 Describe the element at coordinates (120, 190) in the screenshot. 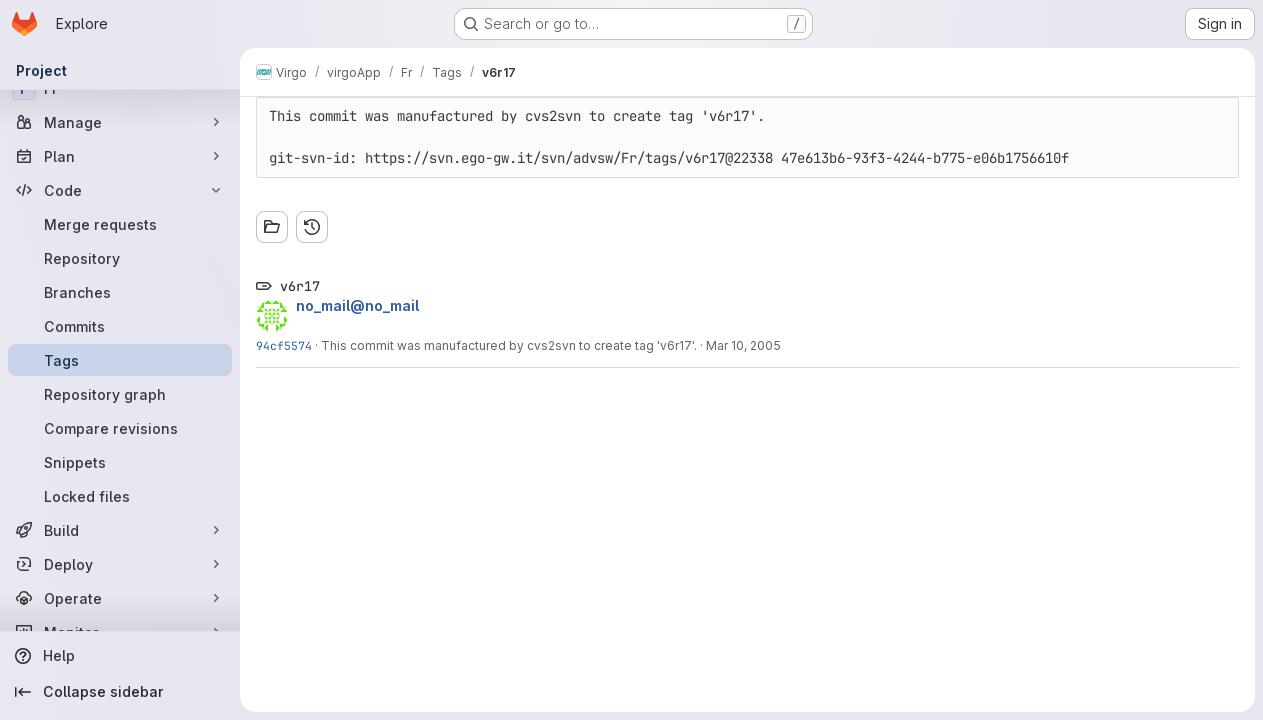

I see `[Code]` at that location.